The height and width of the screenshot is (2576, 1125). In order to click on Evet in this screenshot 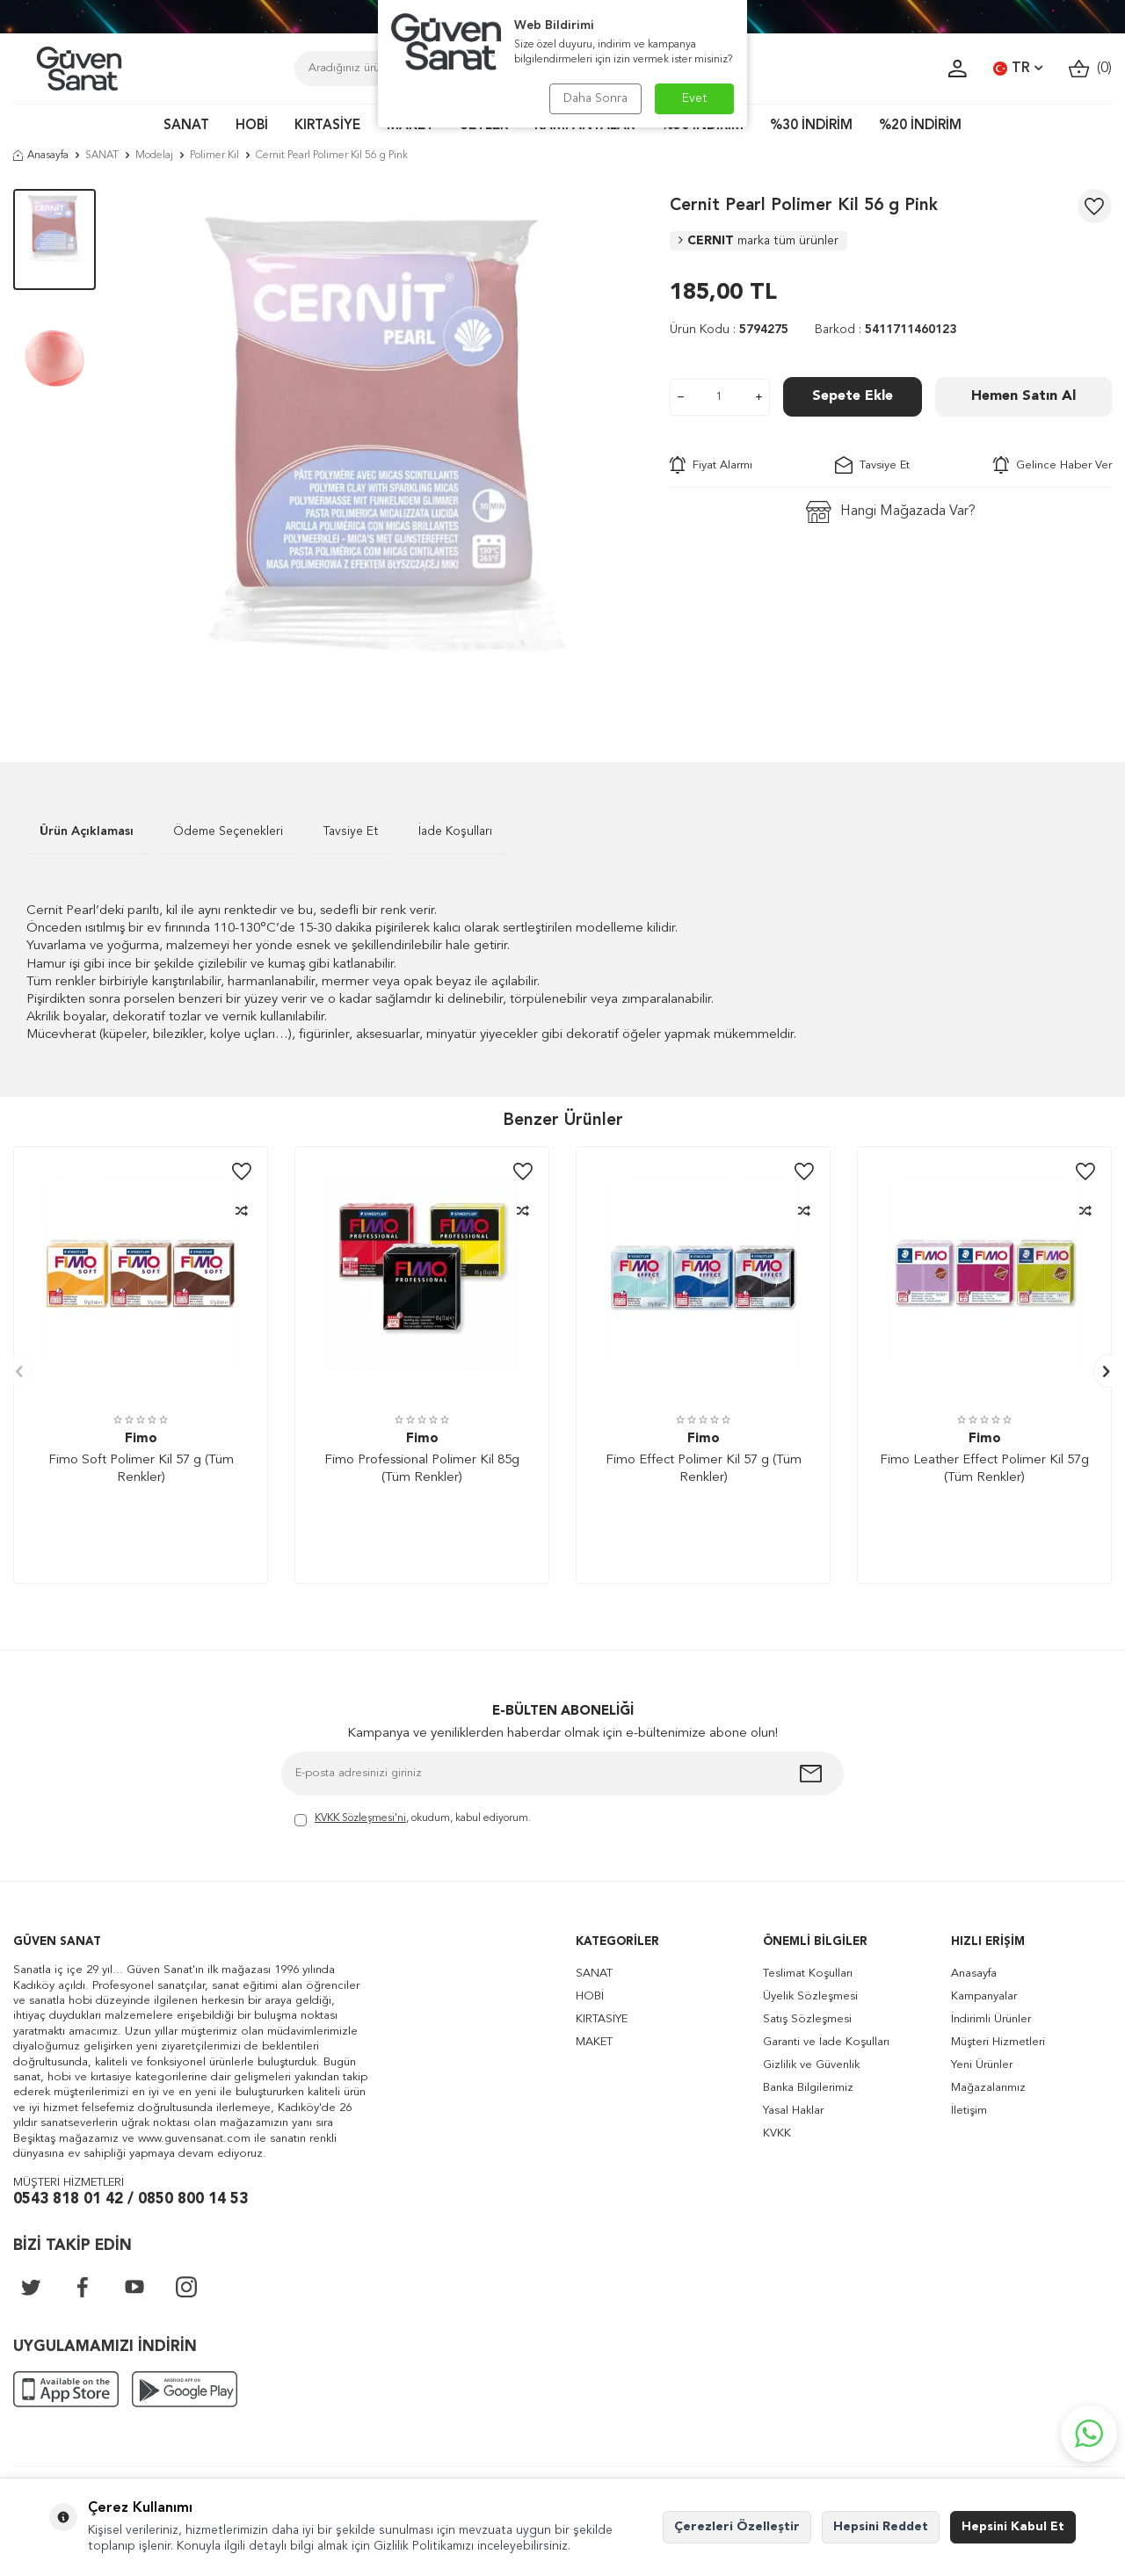, I will do `click(695, 98)`.